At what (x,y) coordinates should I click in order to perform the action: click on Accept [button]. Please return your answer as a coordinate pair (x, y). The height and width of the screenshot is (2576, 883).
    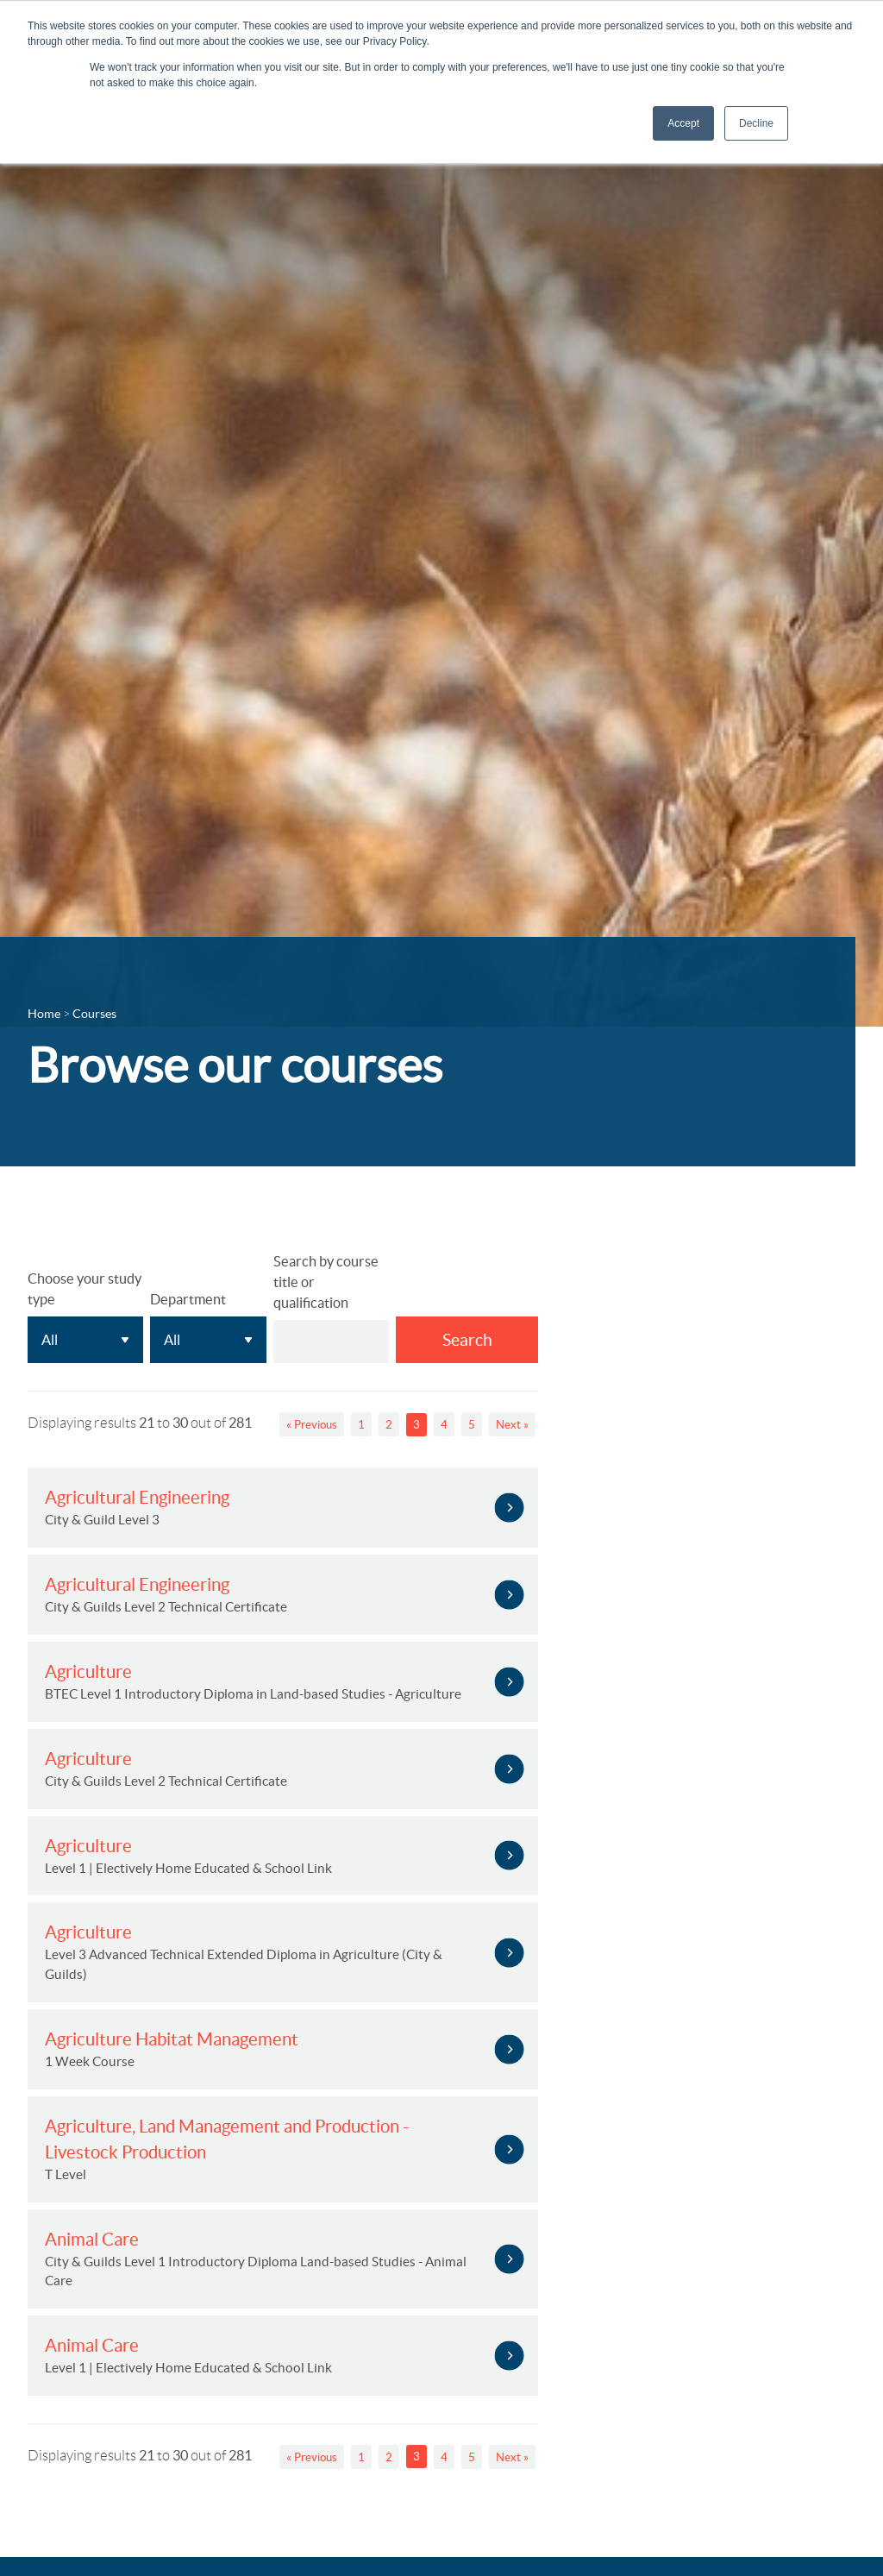
    Looking at the image, I should click on (683, 123).